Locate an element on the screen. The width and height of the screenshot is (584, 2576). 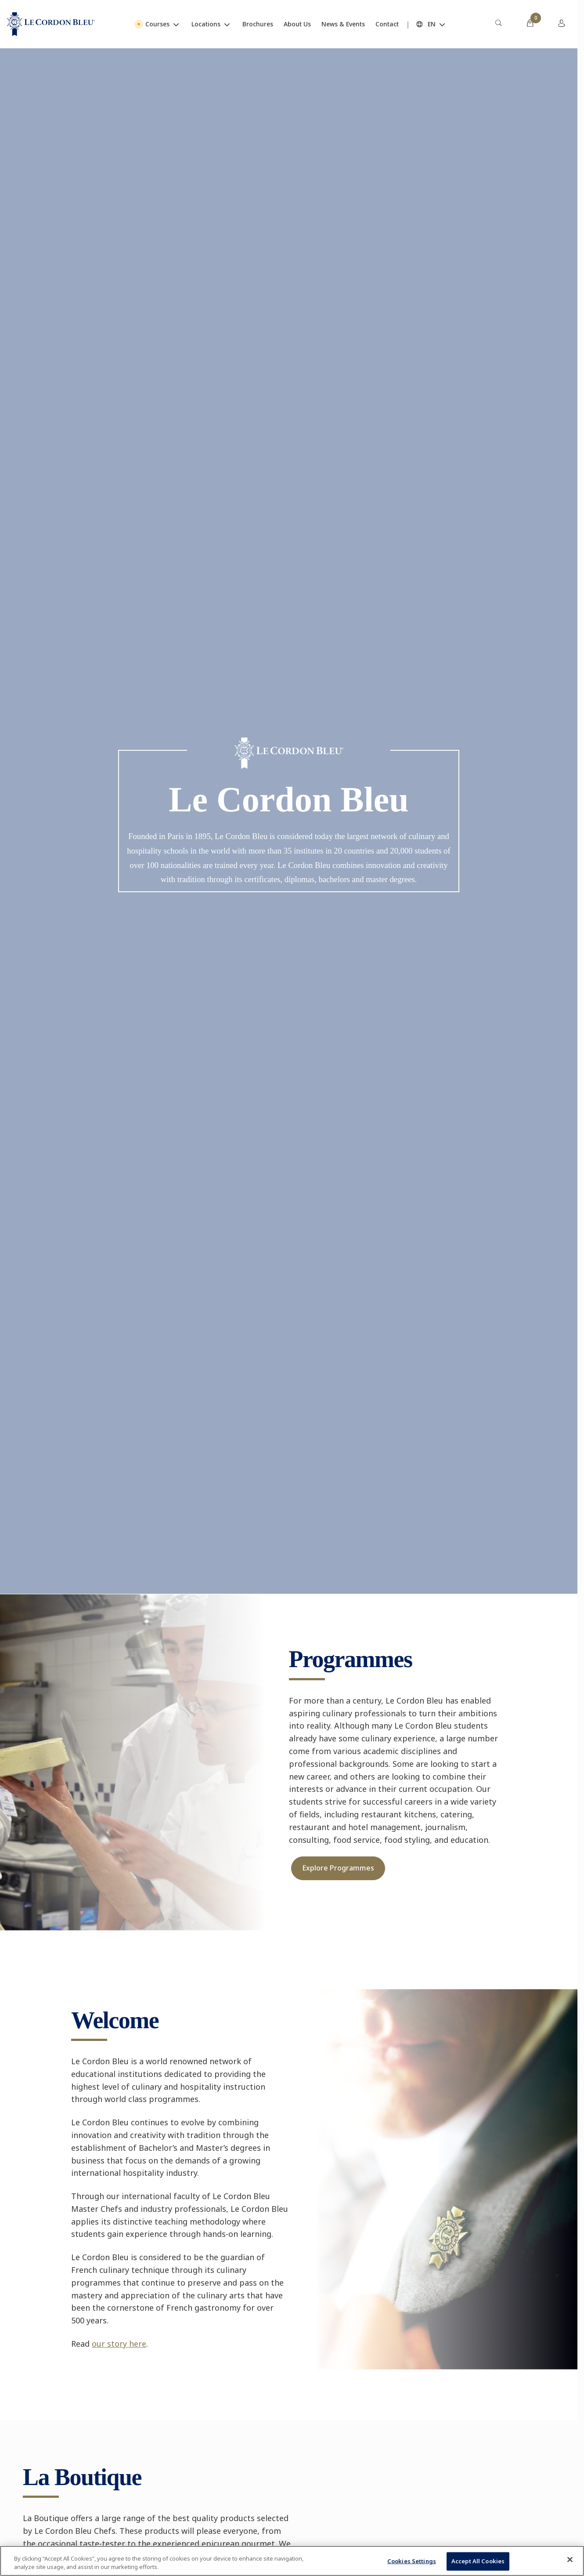
[Close] is located at coordinates (570, 2559).